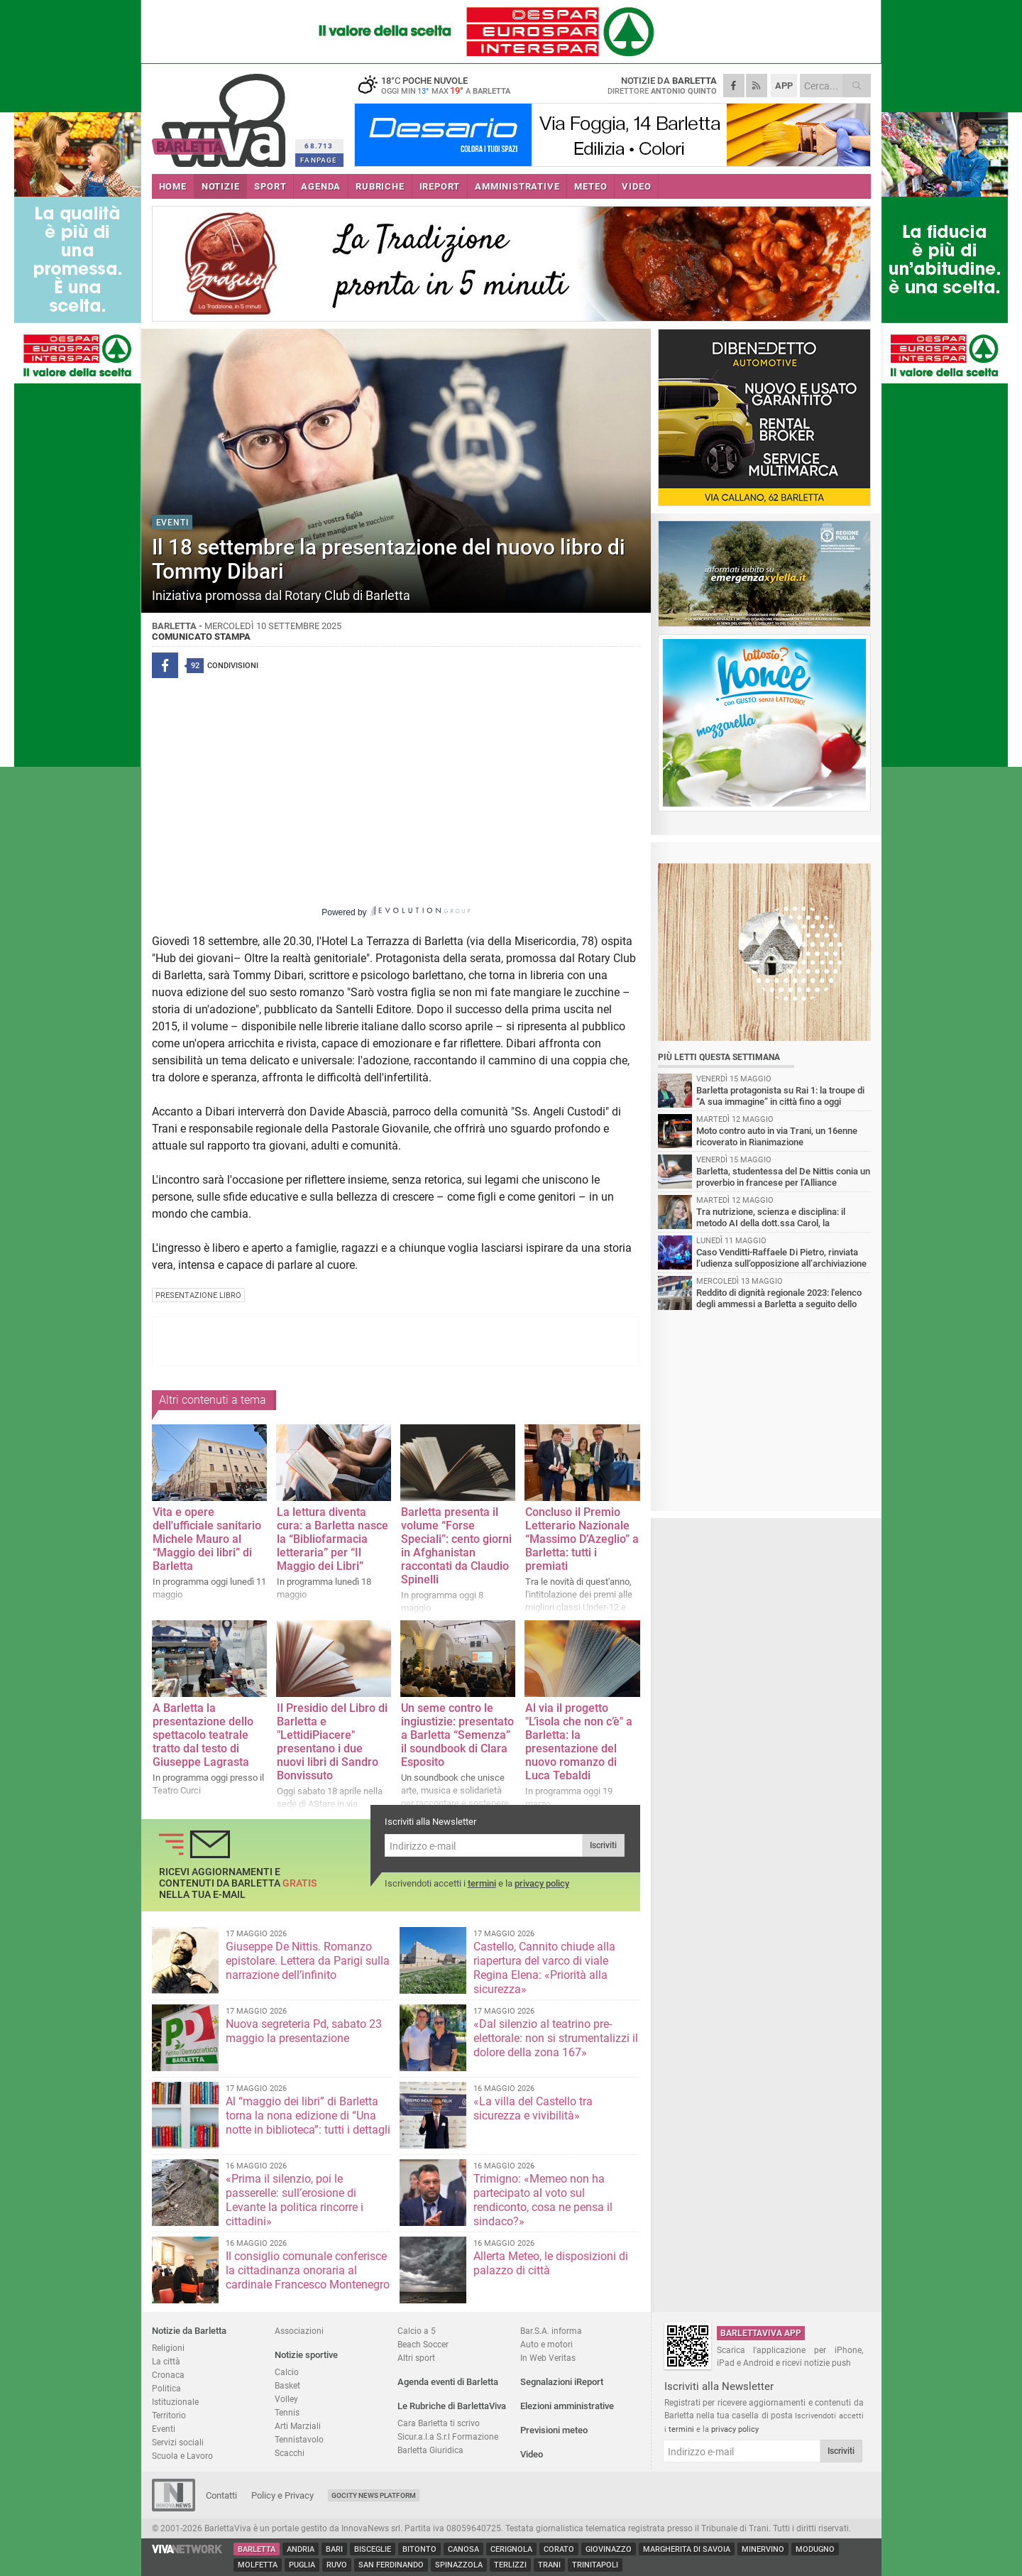  Describe the element at coordinates (306, 2354) in the screenshot. I see `Notizie sportive` at that location.